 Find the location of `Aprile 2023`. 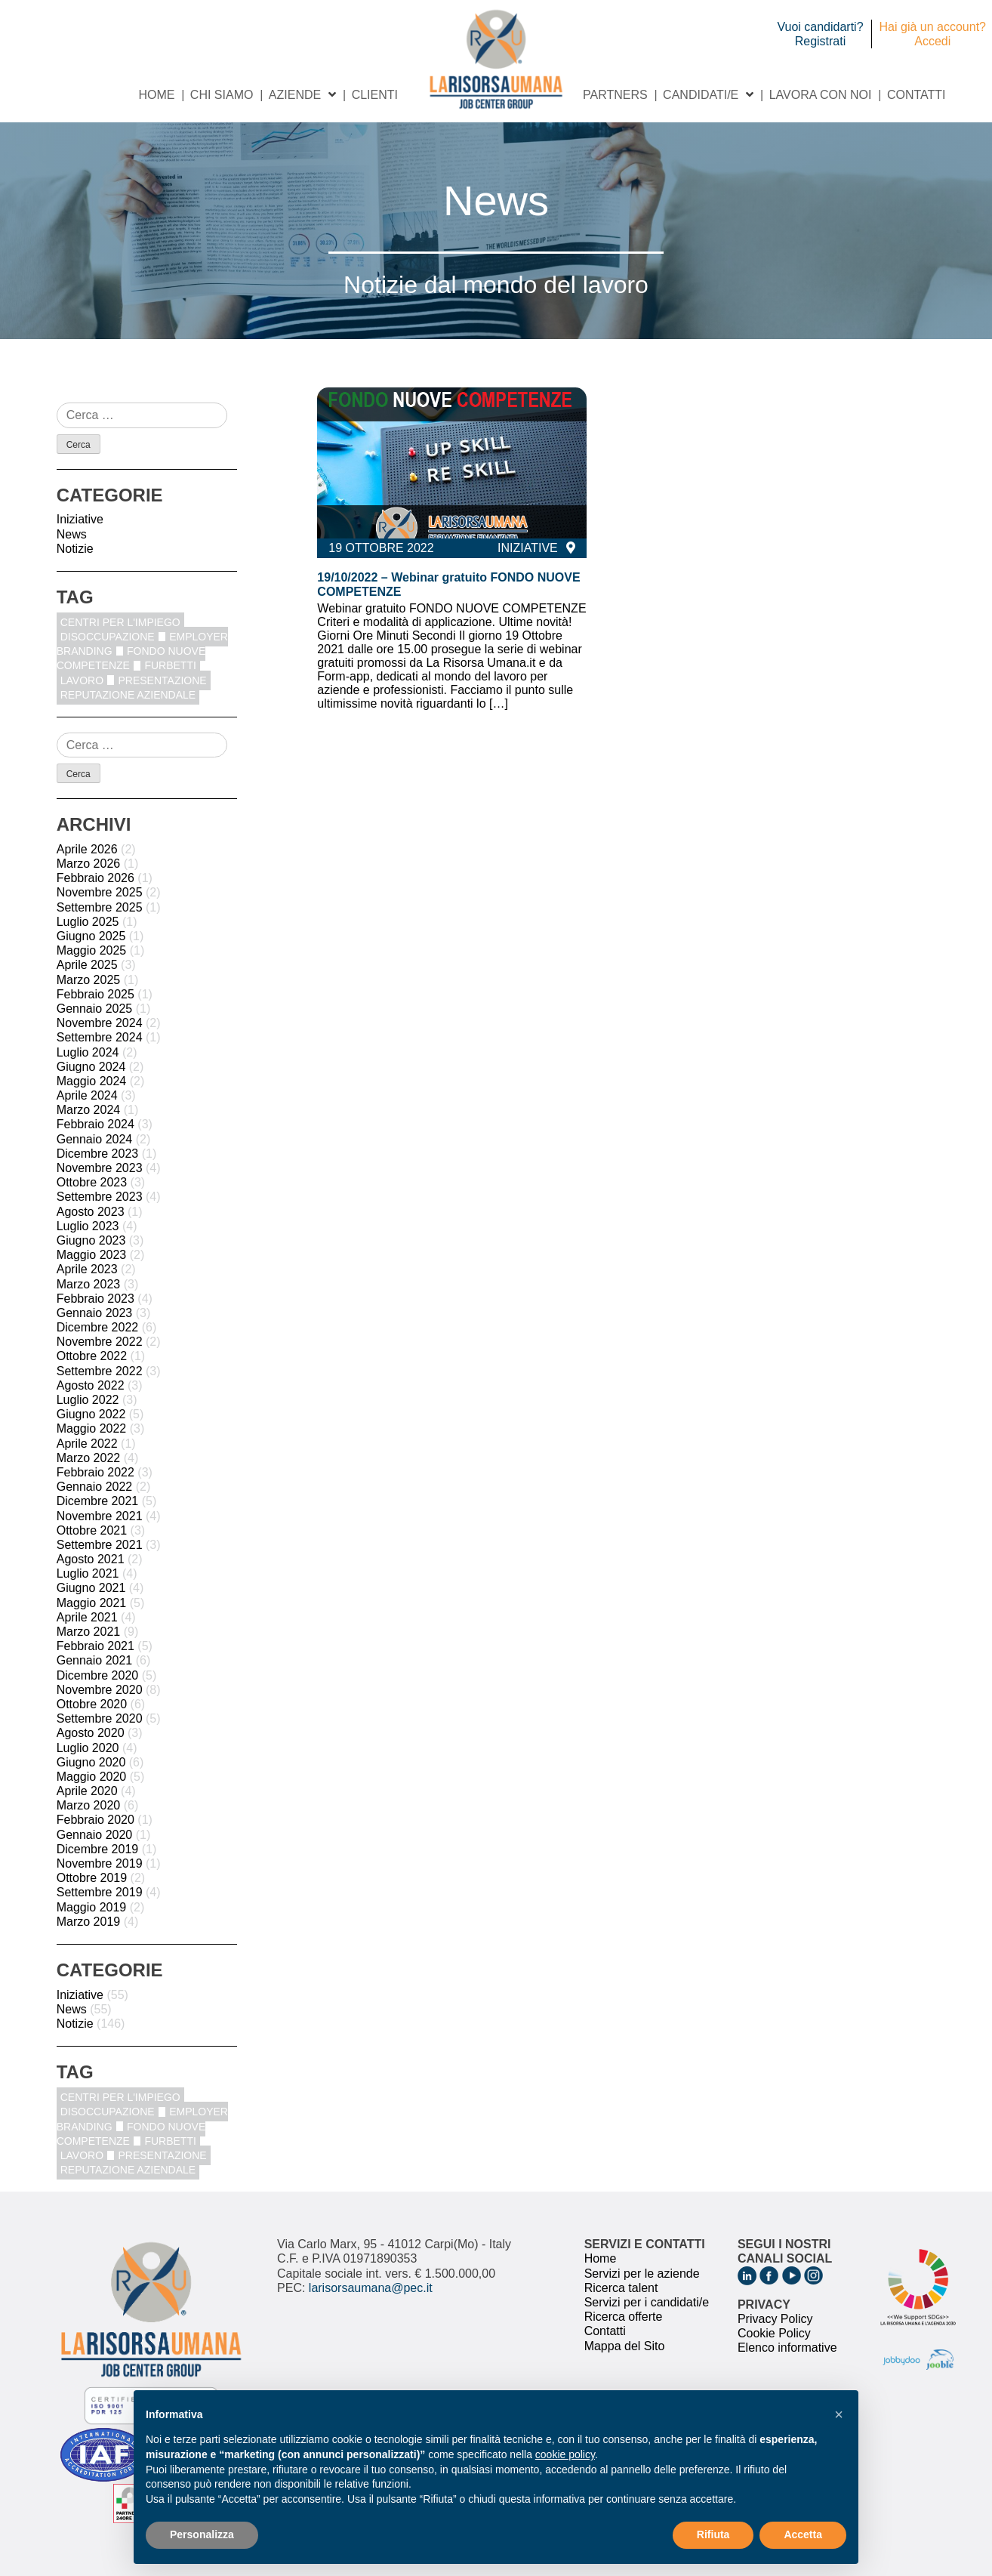

Aprile 2023 is located at coordinates (87, 1269).